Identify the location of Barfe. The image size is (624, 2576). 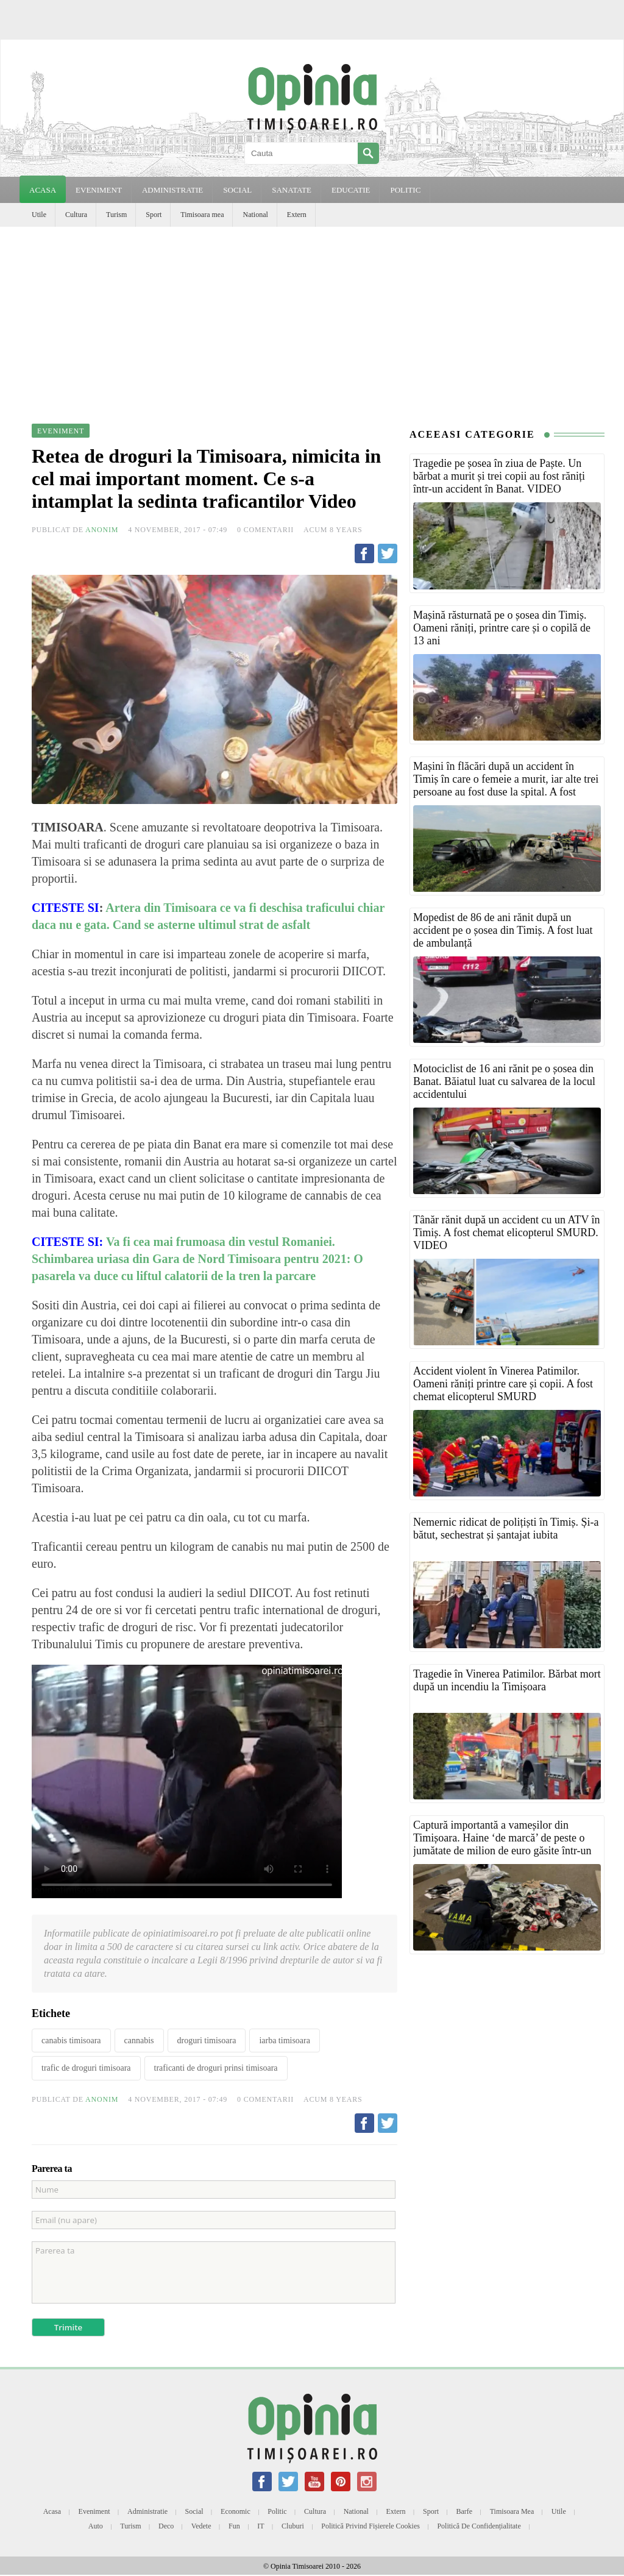
(464, 2511).